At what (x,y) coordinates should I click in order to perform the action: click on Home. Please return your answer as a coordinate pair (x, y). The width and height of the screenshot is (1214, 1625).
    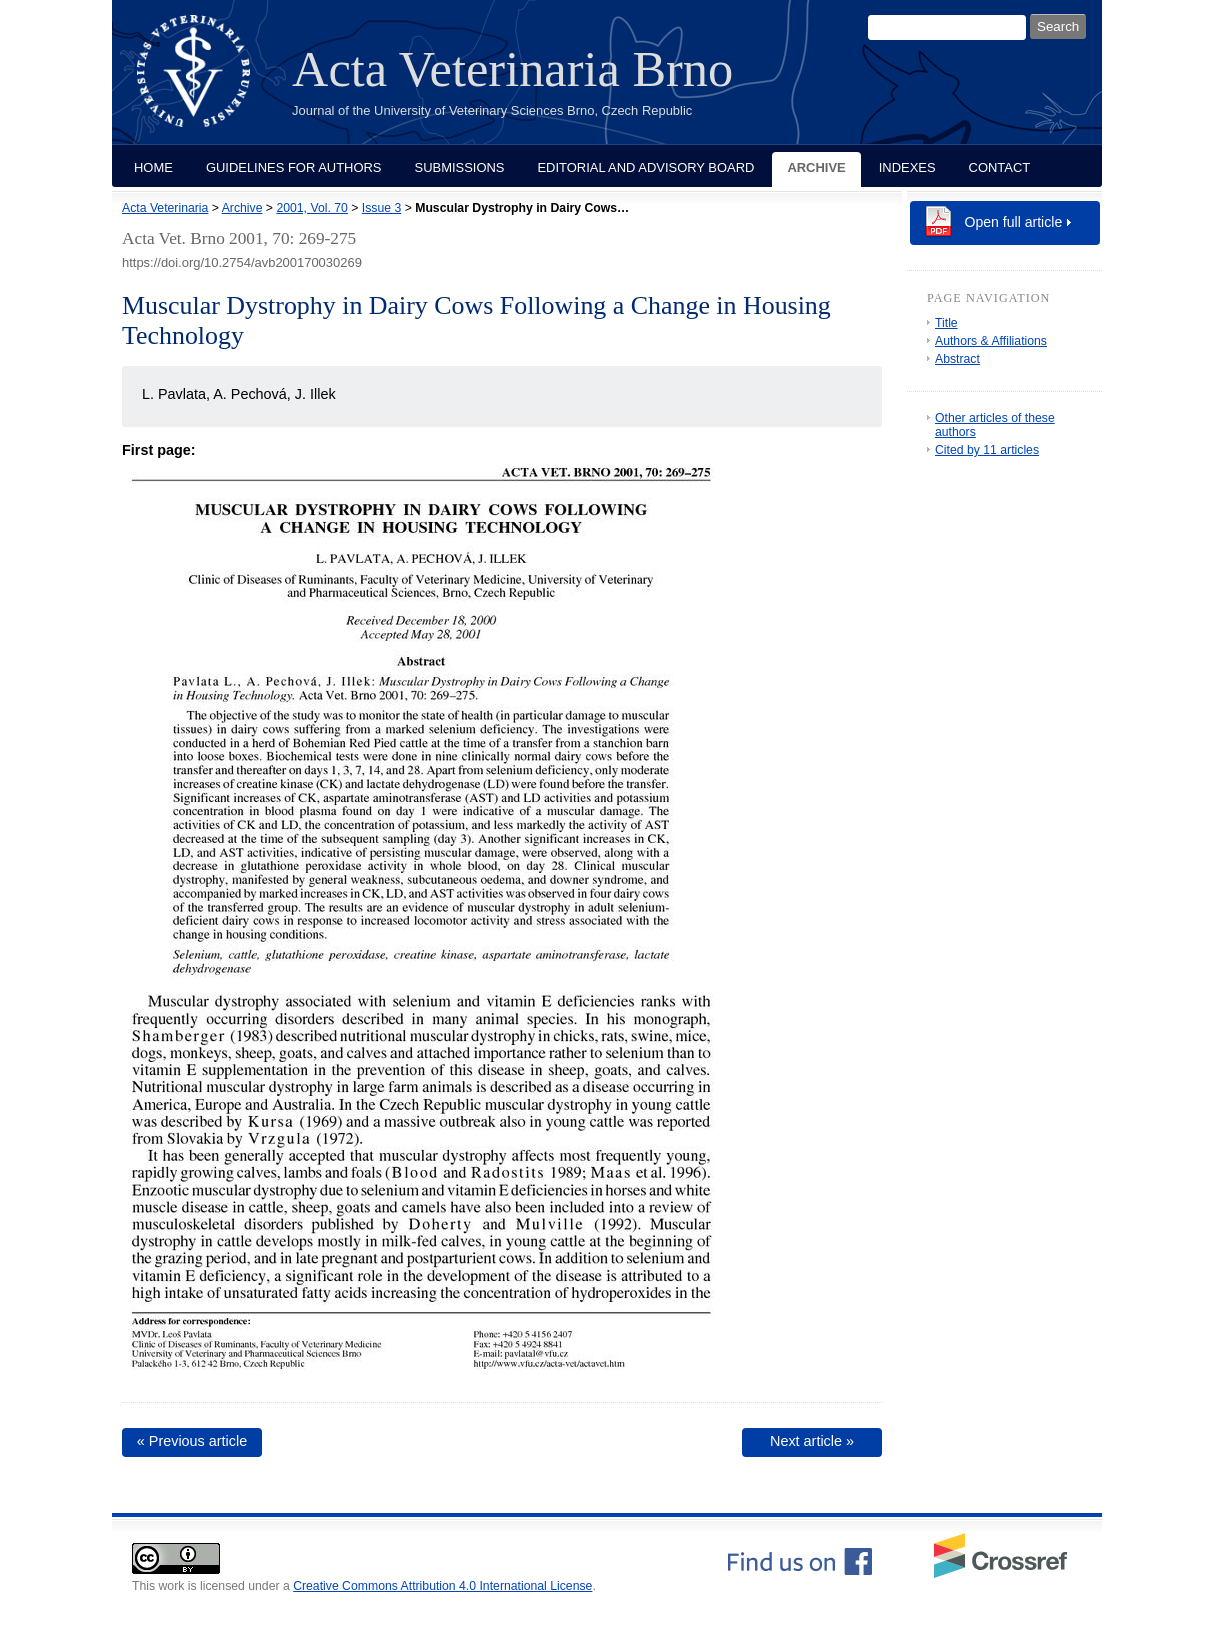
    Looking at the image, I should click on (153, 167).